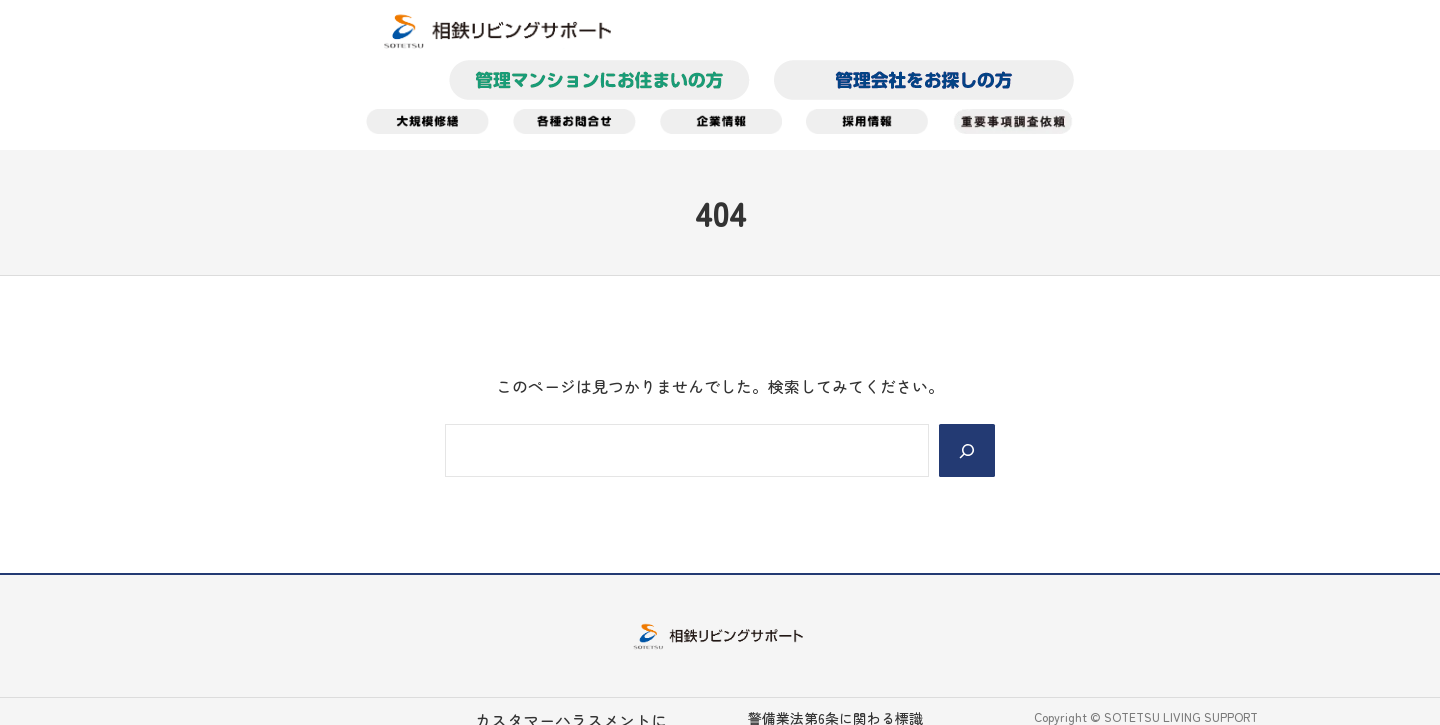  I want to click on [Search], so click(967, 450).